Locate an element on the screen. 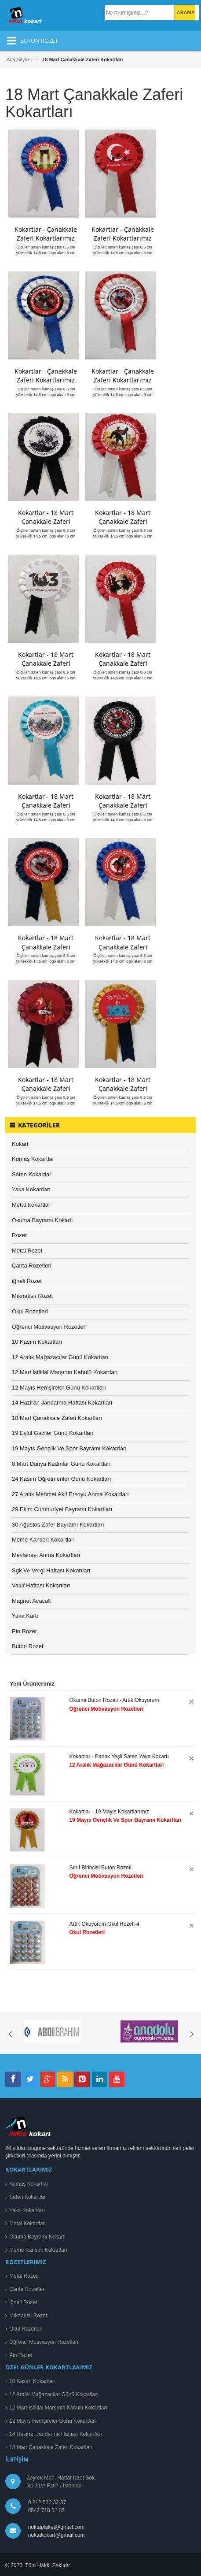 Image resolution: width=201 pixels, height=2576 pixels. 30 Ağustos Zafer Bayramı Kokartları is located at coordinates (58, 1524).